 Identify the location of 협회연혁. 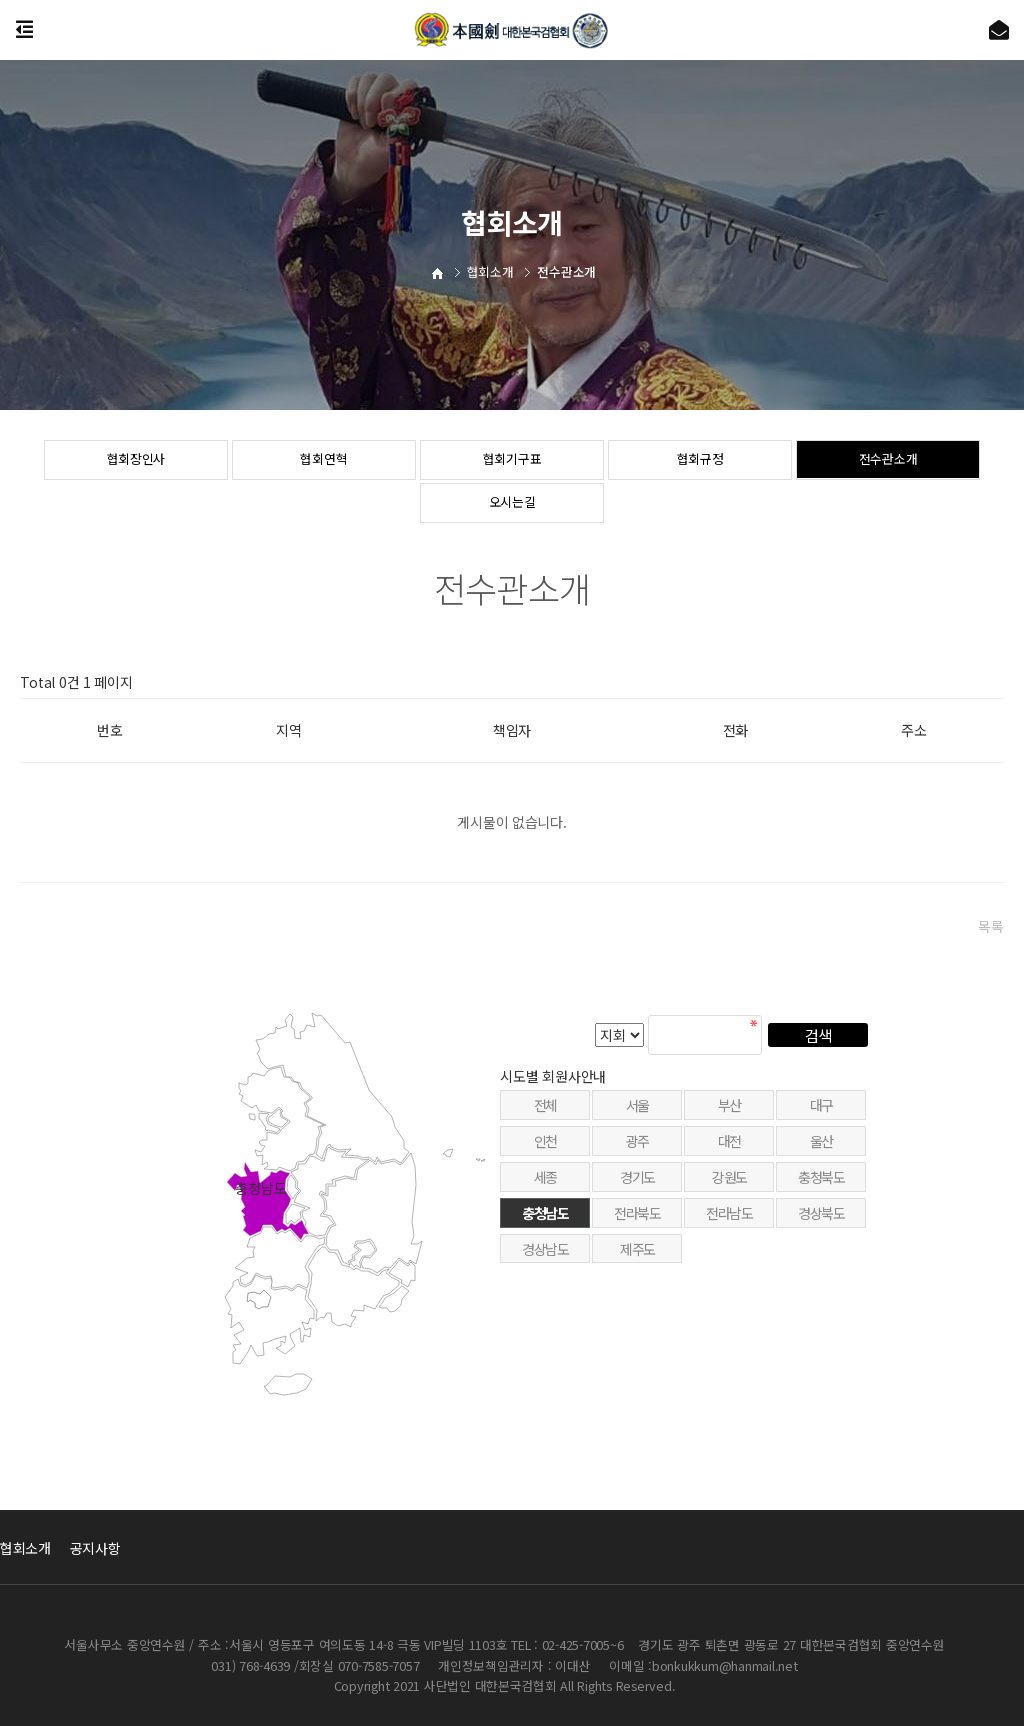
(324, 461).